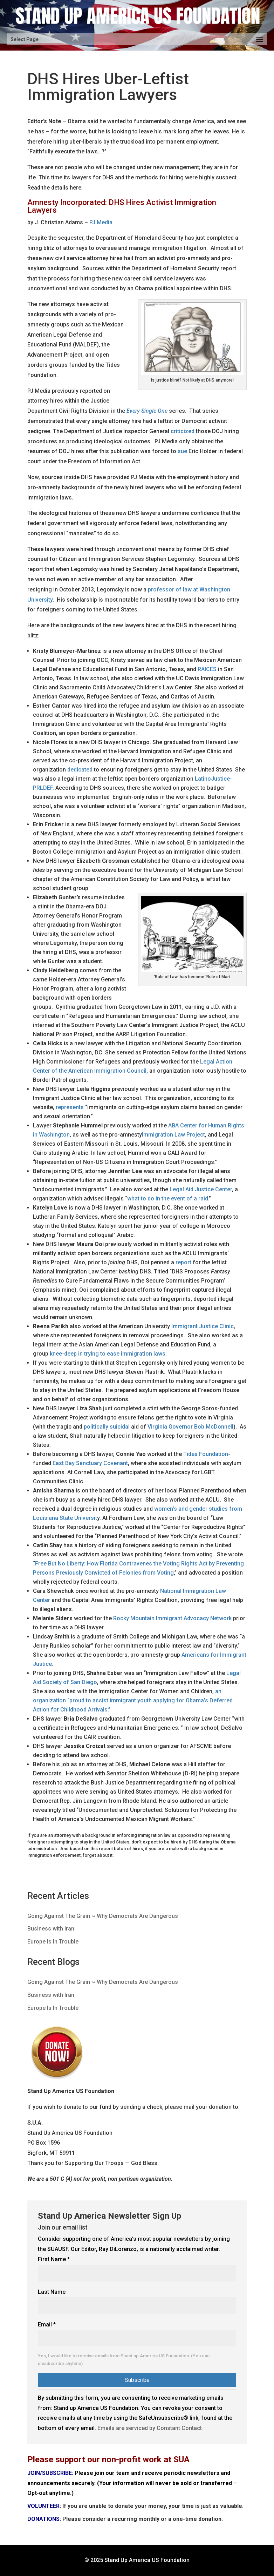 This screenshot has width=274, height=2576. I want to click on Email, so click(47, 2324).